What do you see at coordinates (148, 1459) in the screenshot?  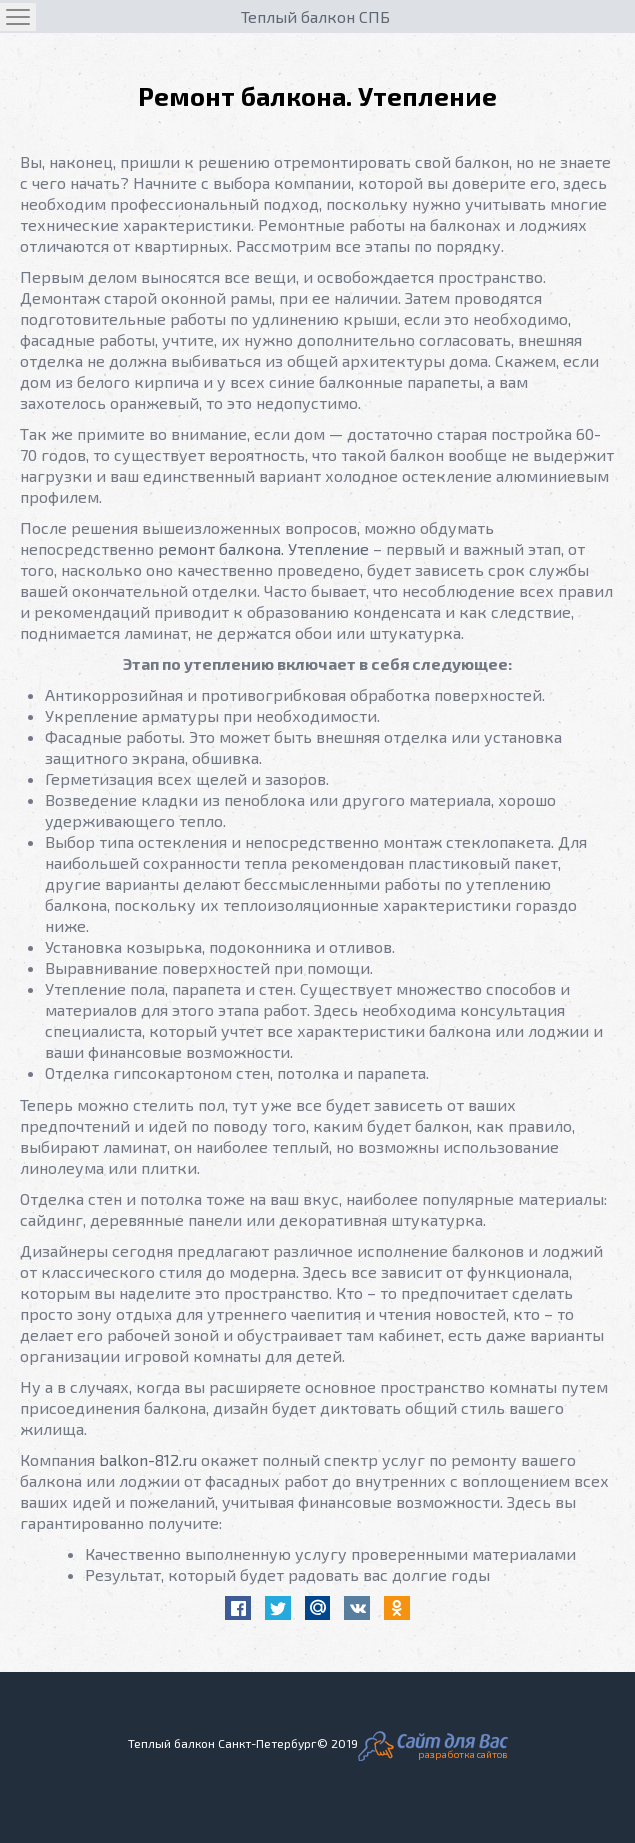 I see `balkon-812.ru` at bounding box center [148, 1459].